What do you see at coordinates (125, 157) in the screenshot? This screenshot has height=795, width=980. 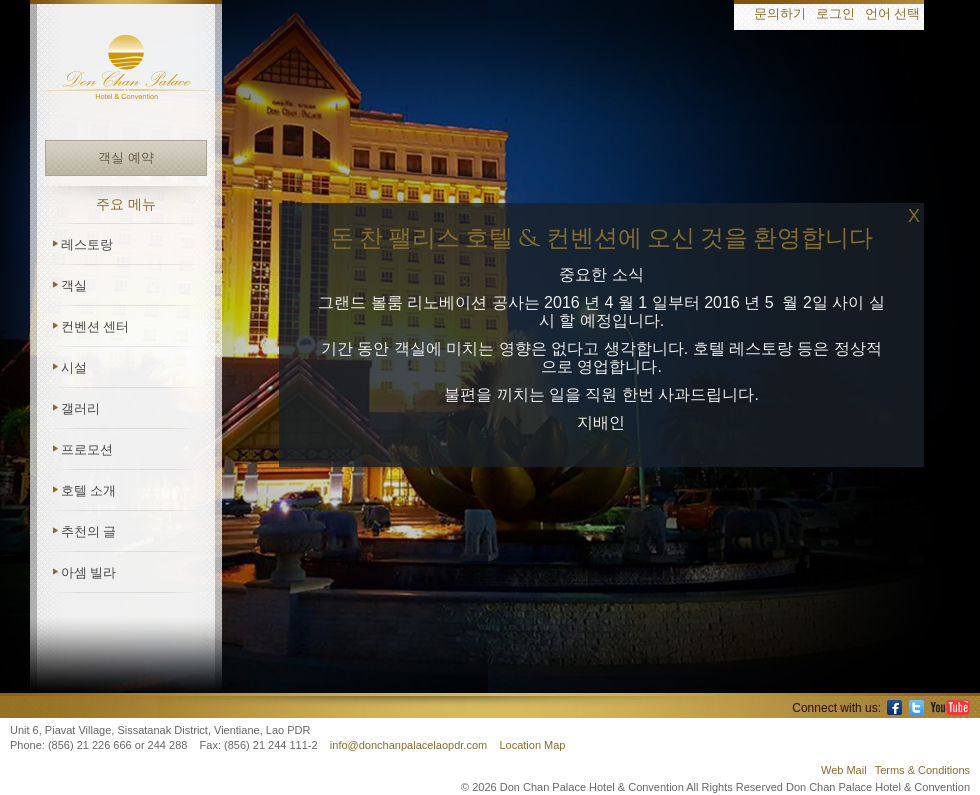 I see `객실 예약` at bounding box center [125, 157].